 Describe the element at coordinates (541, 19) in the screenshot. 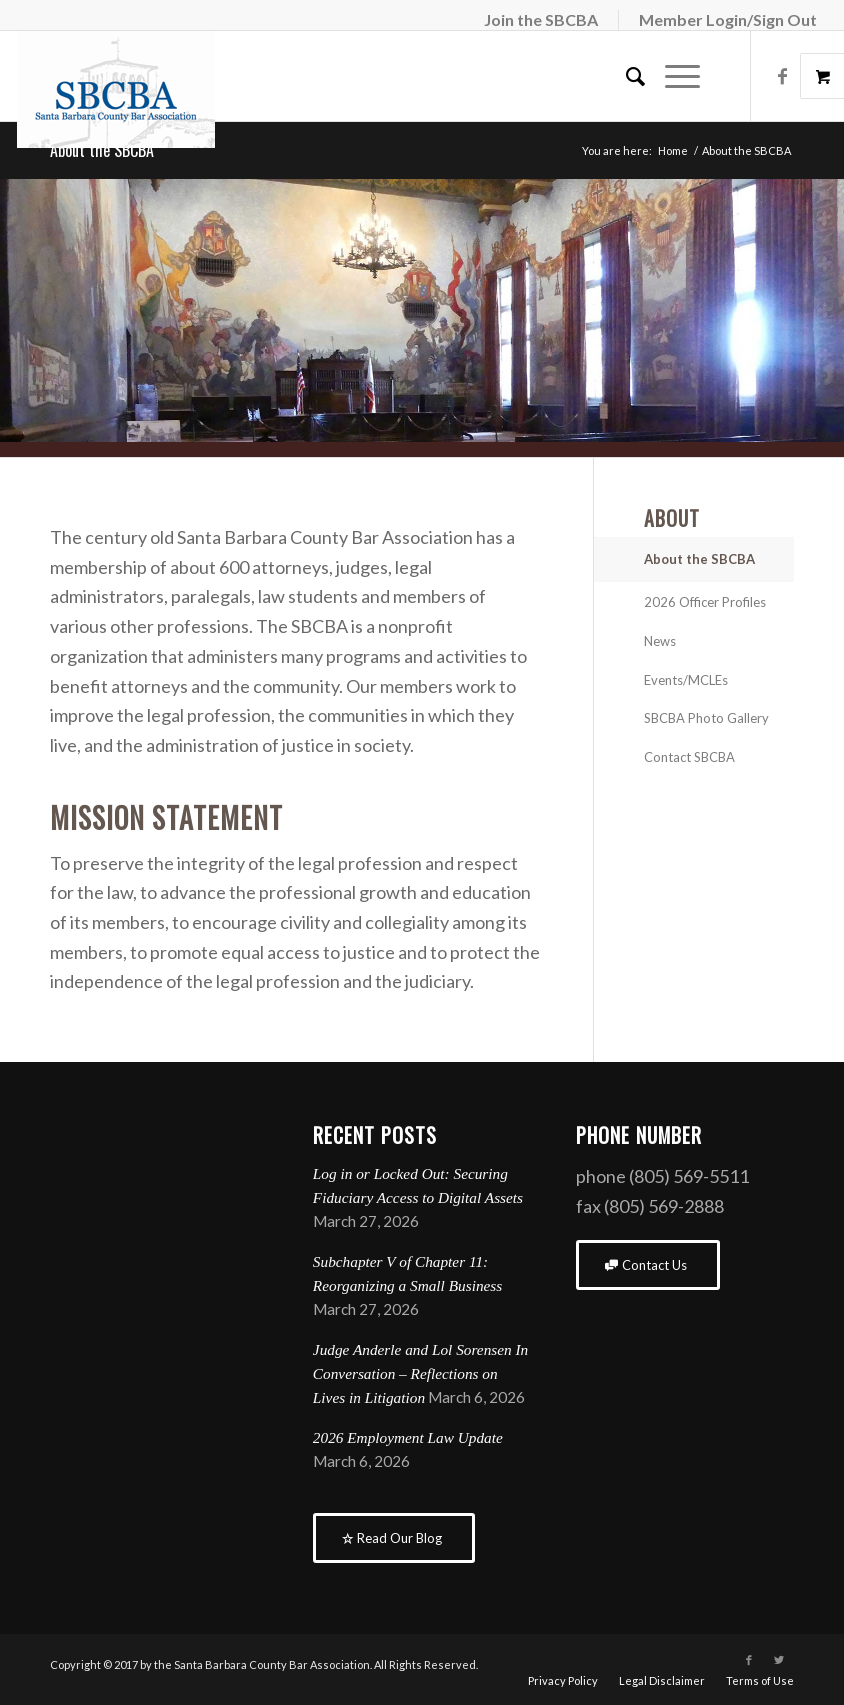

I see `Join the SBCBA` at that location.